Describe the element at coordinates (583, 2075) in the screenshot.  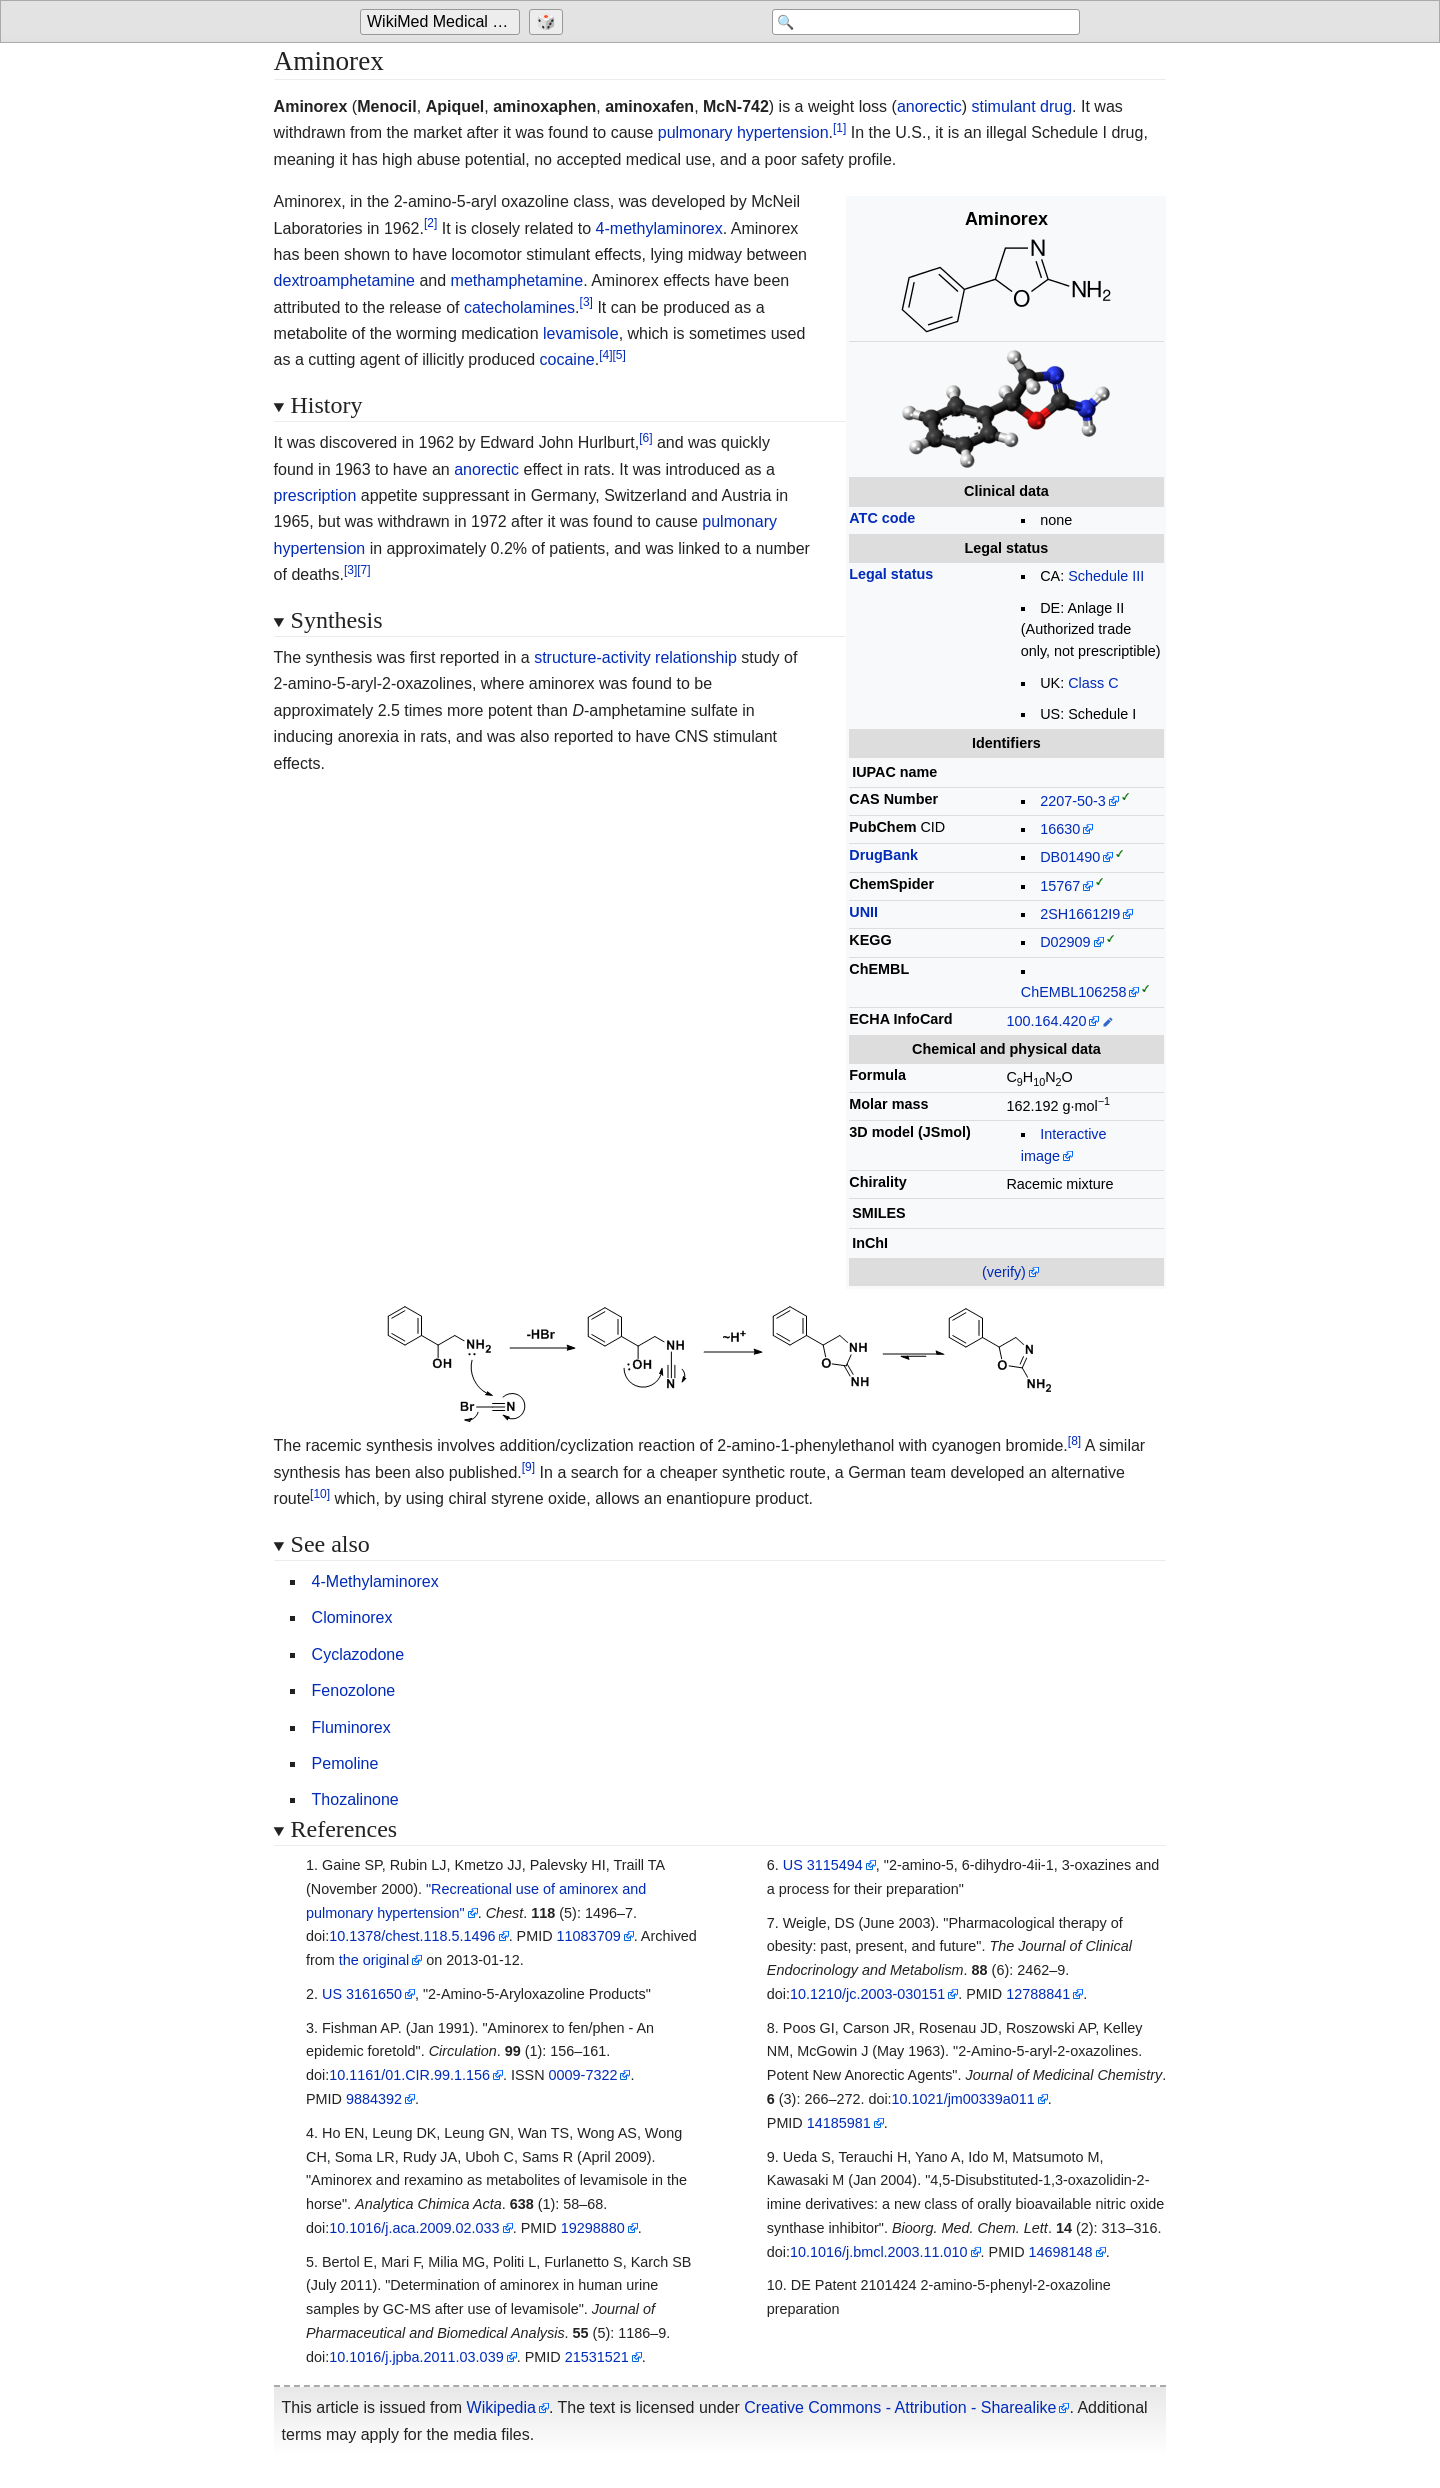
I see `0009-7322` at that location.